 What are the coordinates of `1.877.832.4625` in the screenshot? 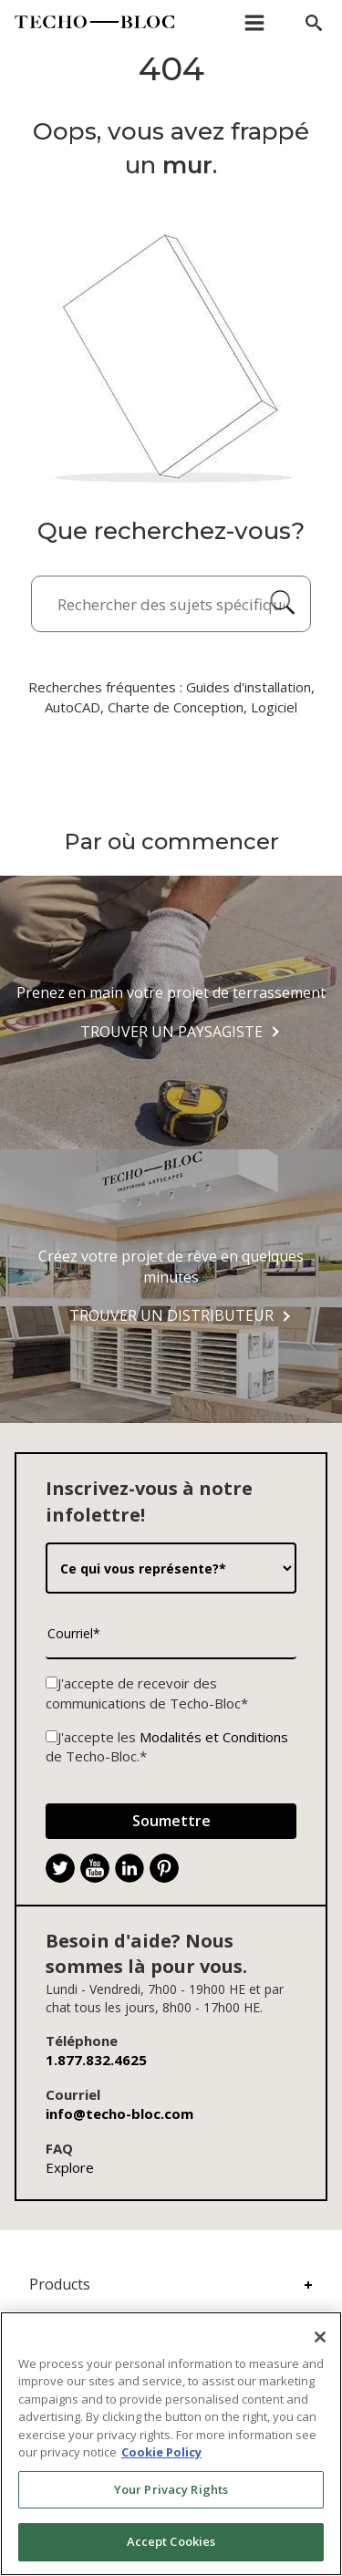 It's located at (96, 2060).